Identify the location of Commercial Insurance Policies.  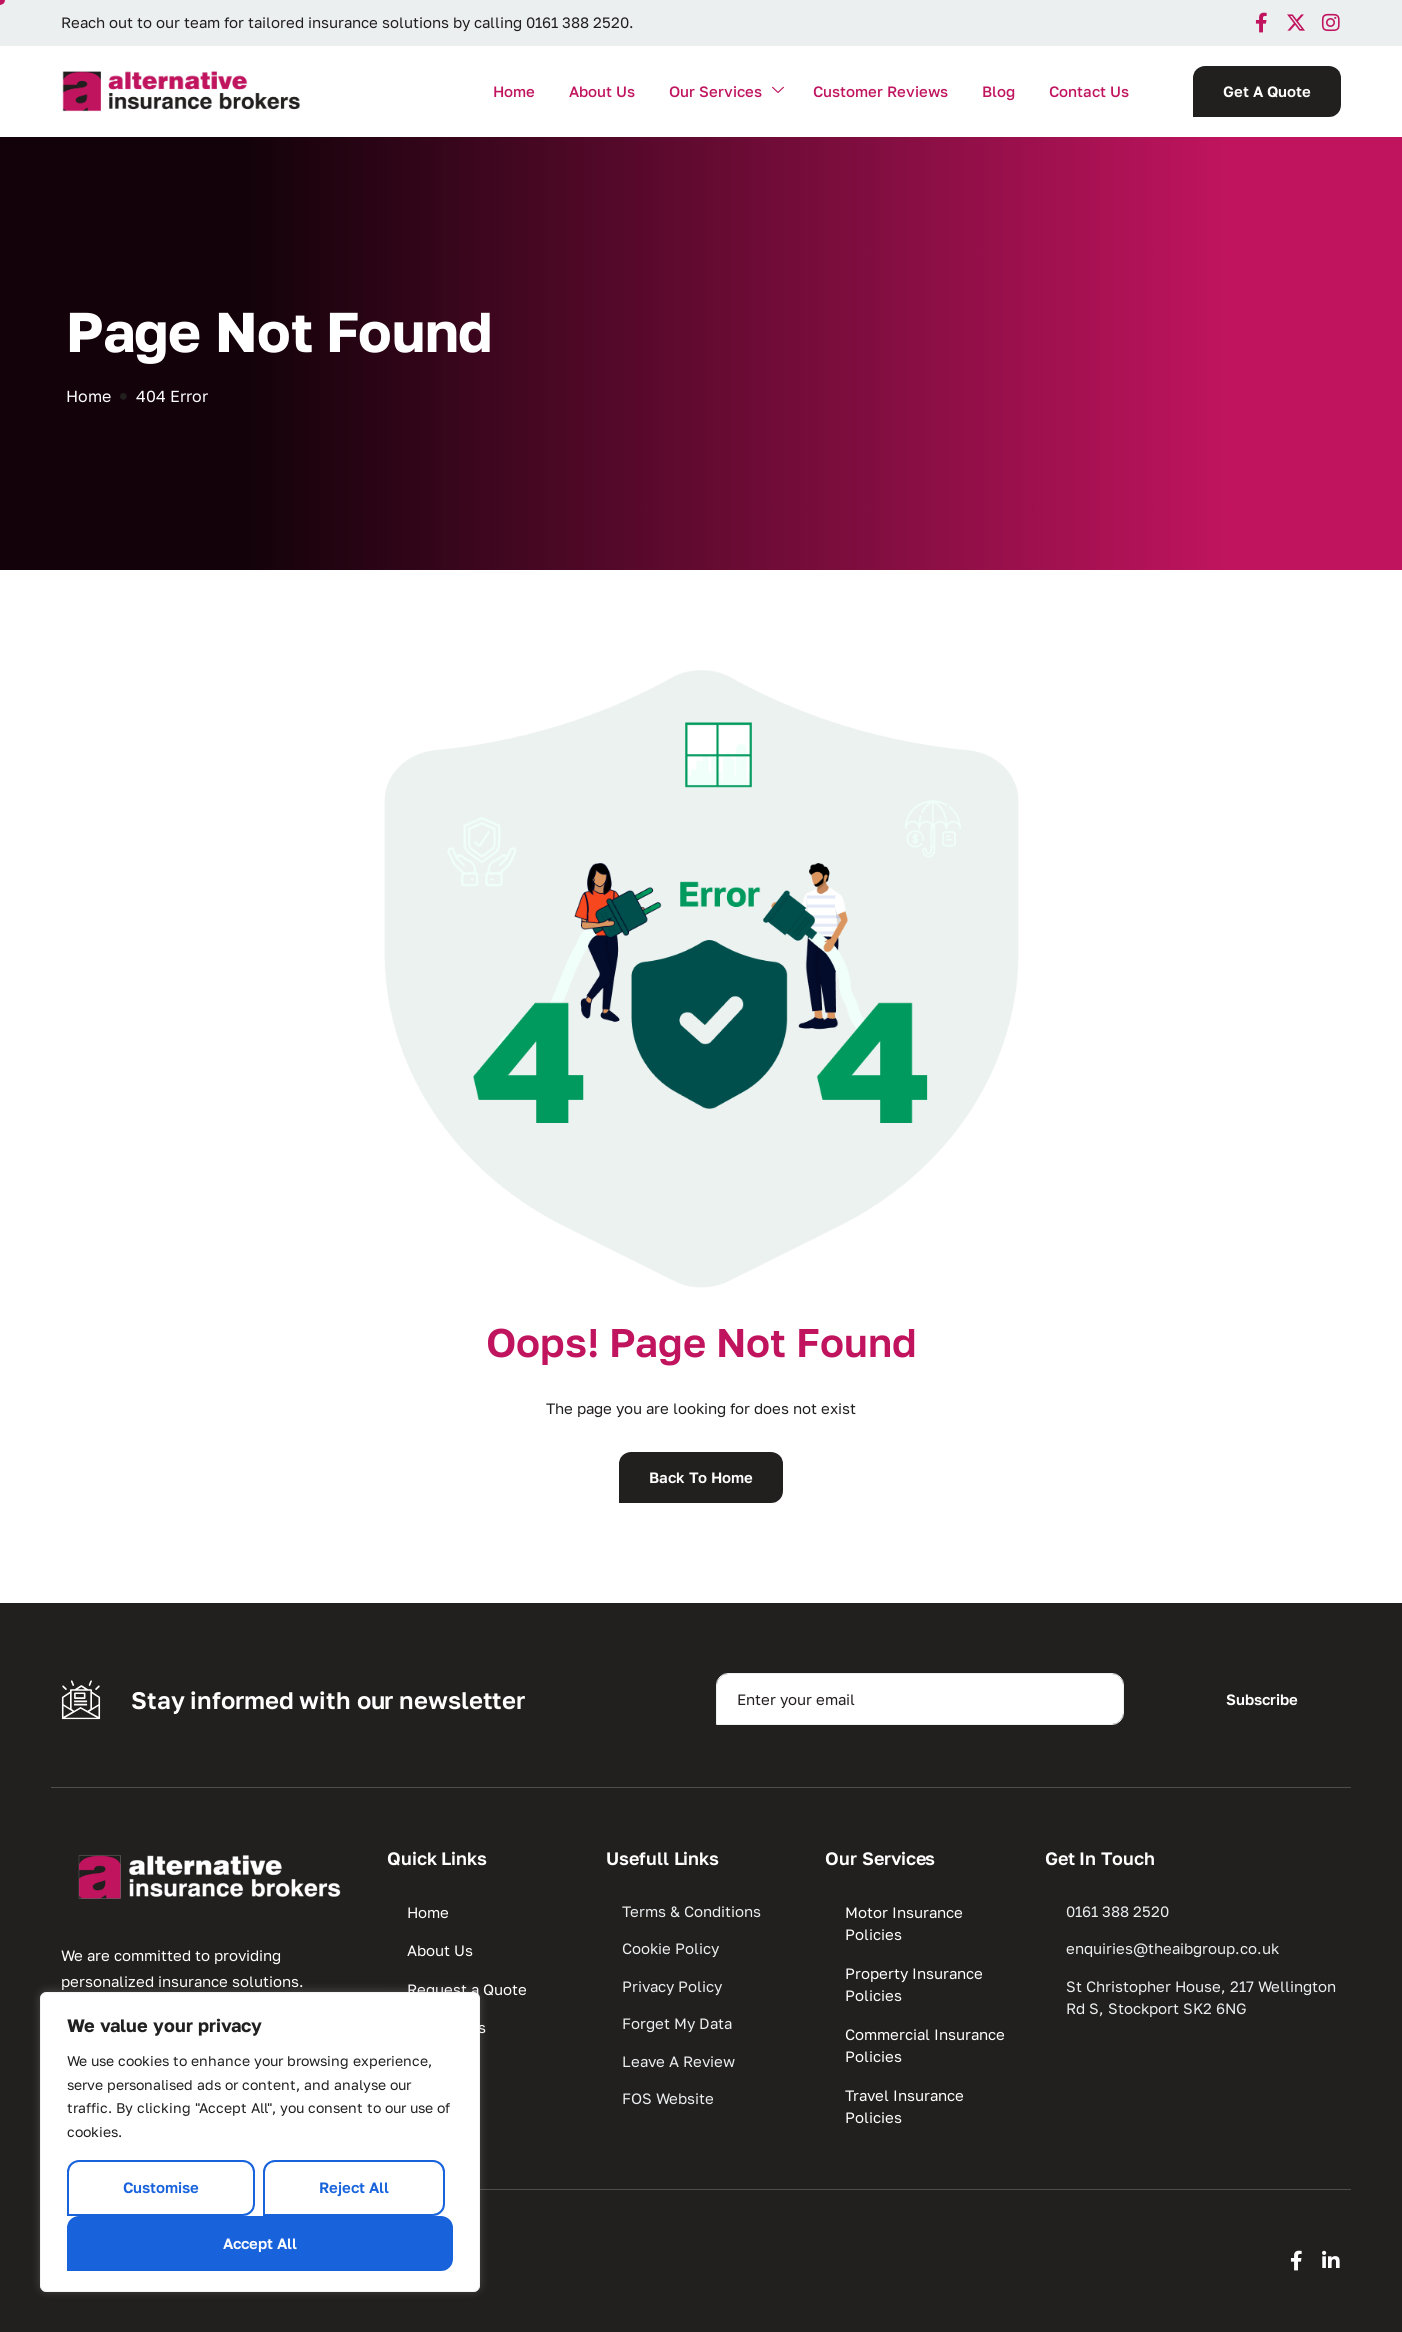
(925, 2045).